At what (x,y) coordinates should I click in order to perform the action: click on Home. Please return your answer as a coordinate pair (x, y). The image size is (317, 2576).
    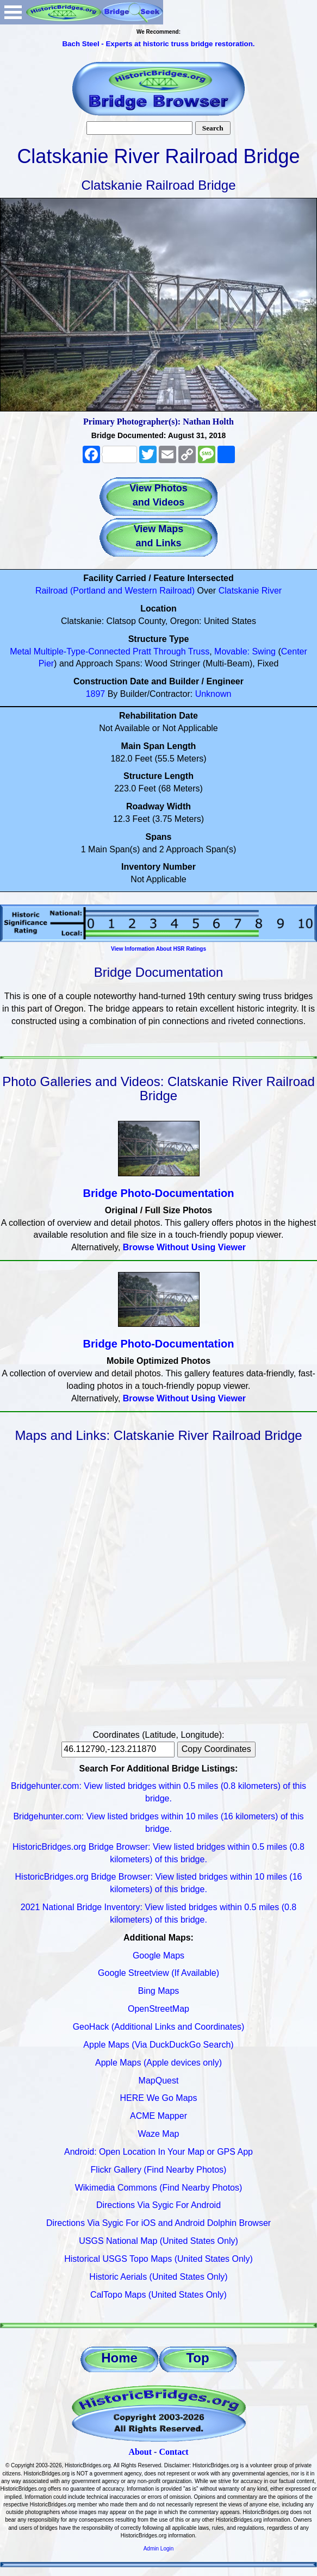
    Looking at the image, I should click on (119, 2357).